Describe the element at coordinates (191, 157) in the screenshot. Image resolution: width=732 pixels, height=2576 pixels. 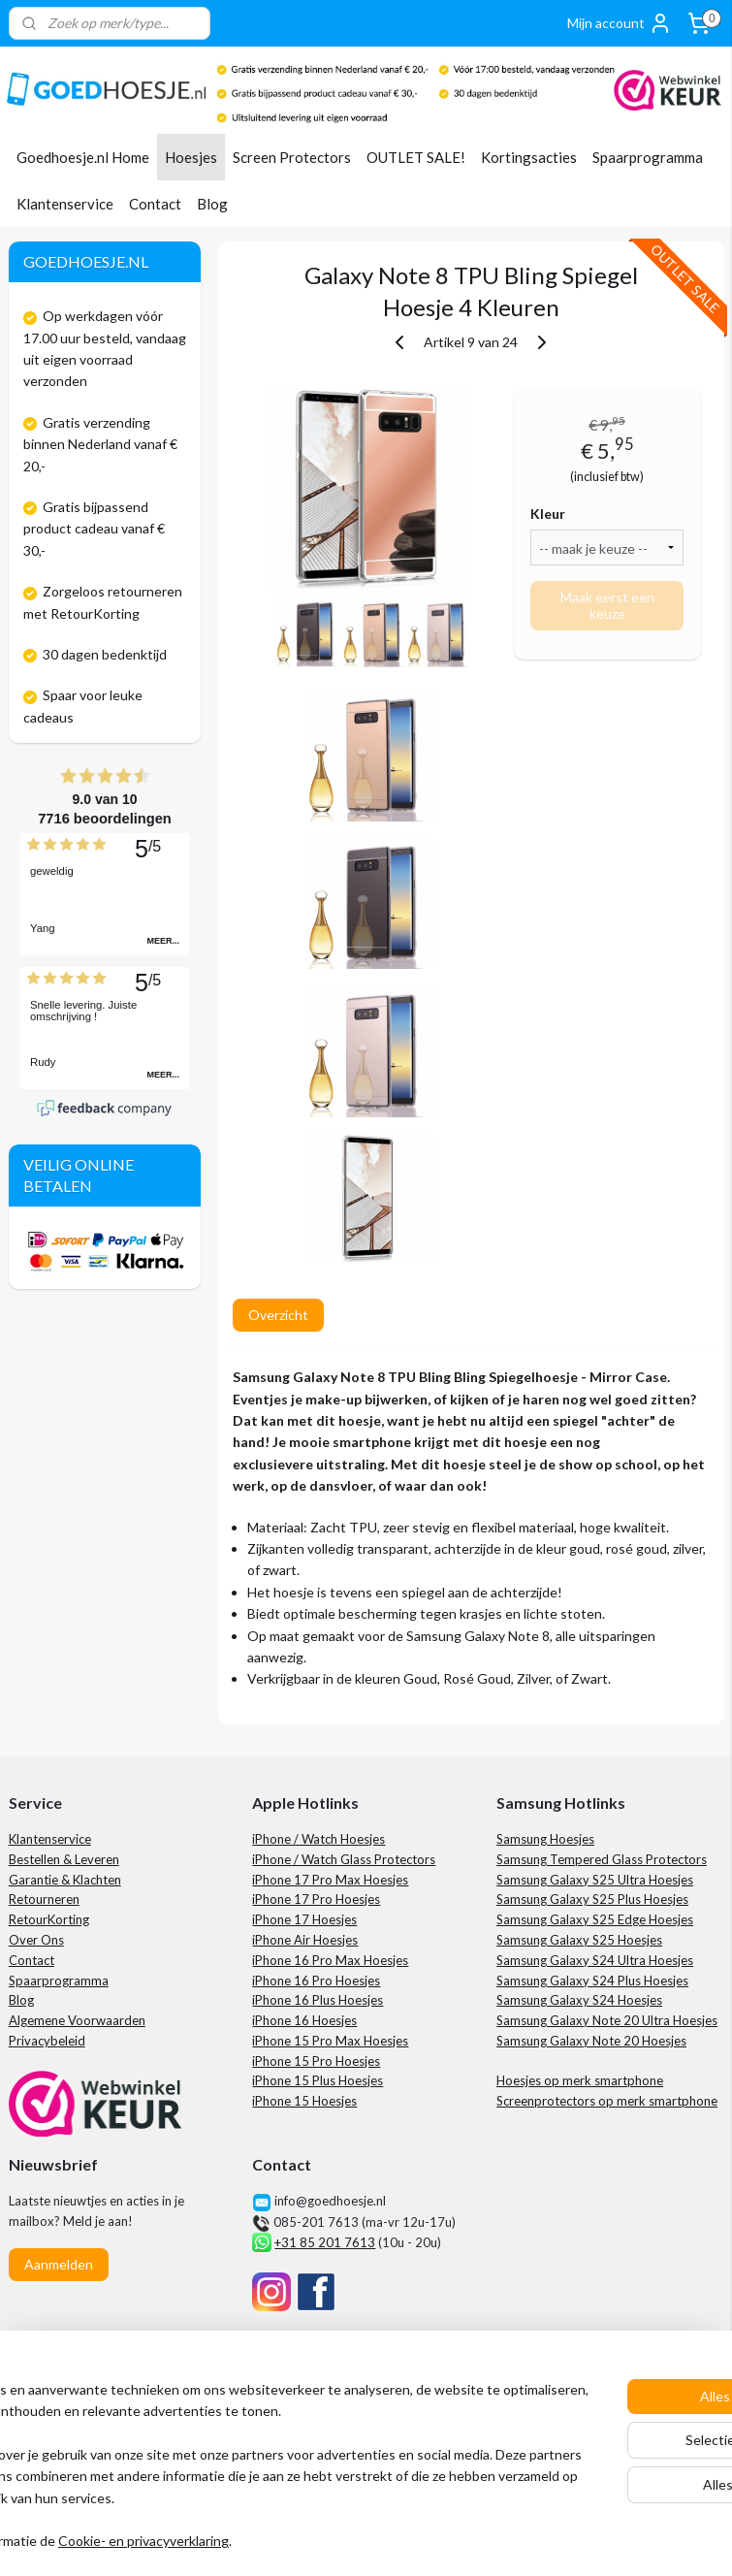
I see `Hoesjes` at that location.